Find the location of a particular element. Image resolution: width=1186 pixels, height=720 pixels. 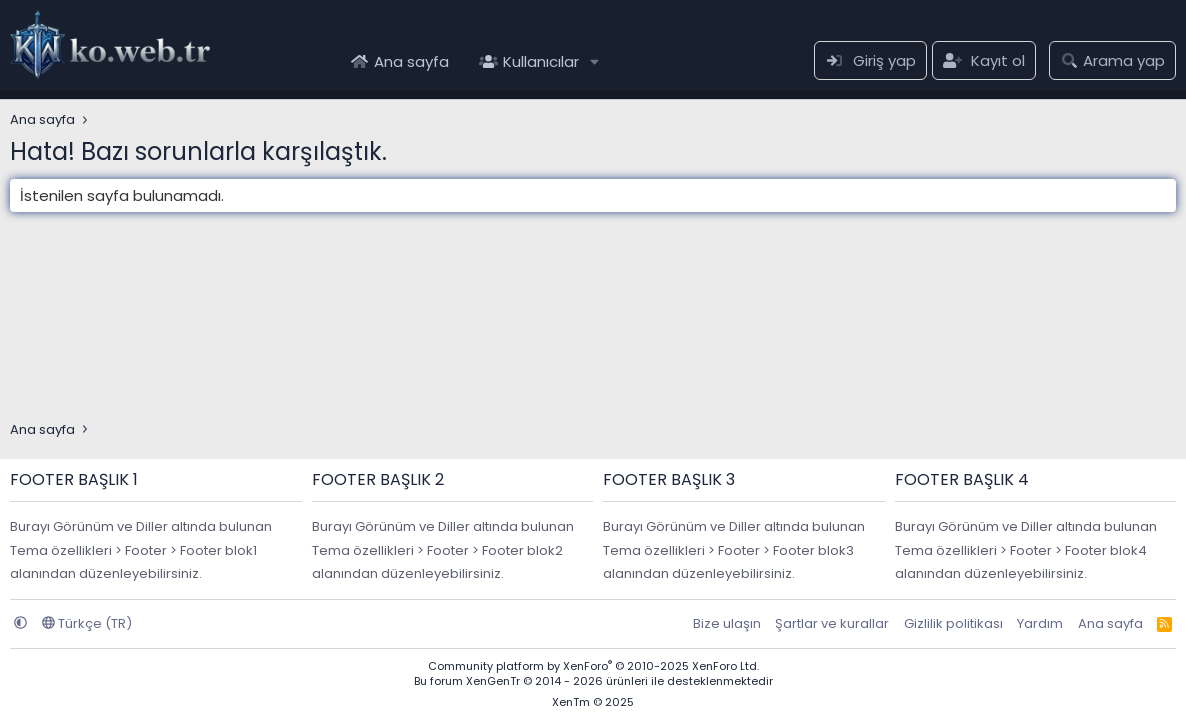

[button] is located at coordinates (595, 61).